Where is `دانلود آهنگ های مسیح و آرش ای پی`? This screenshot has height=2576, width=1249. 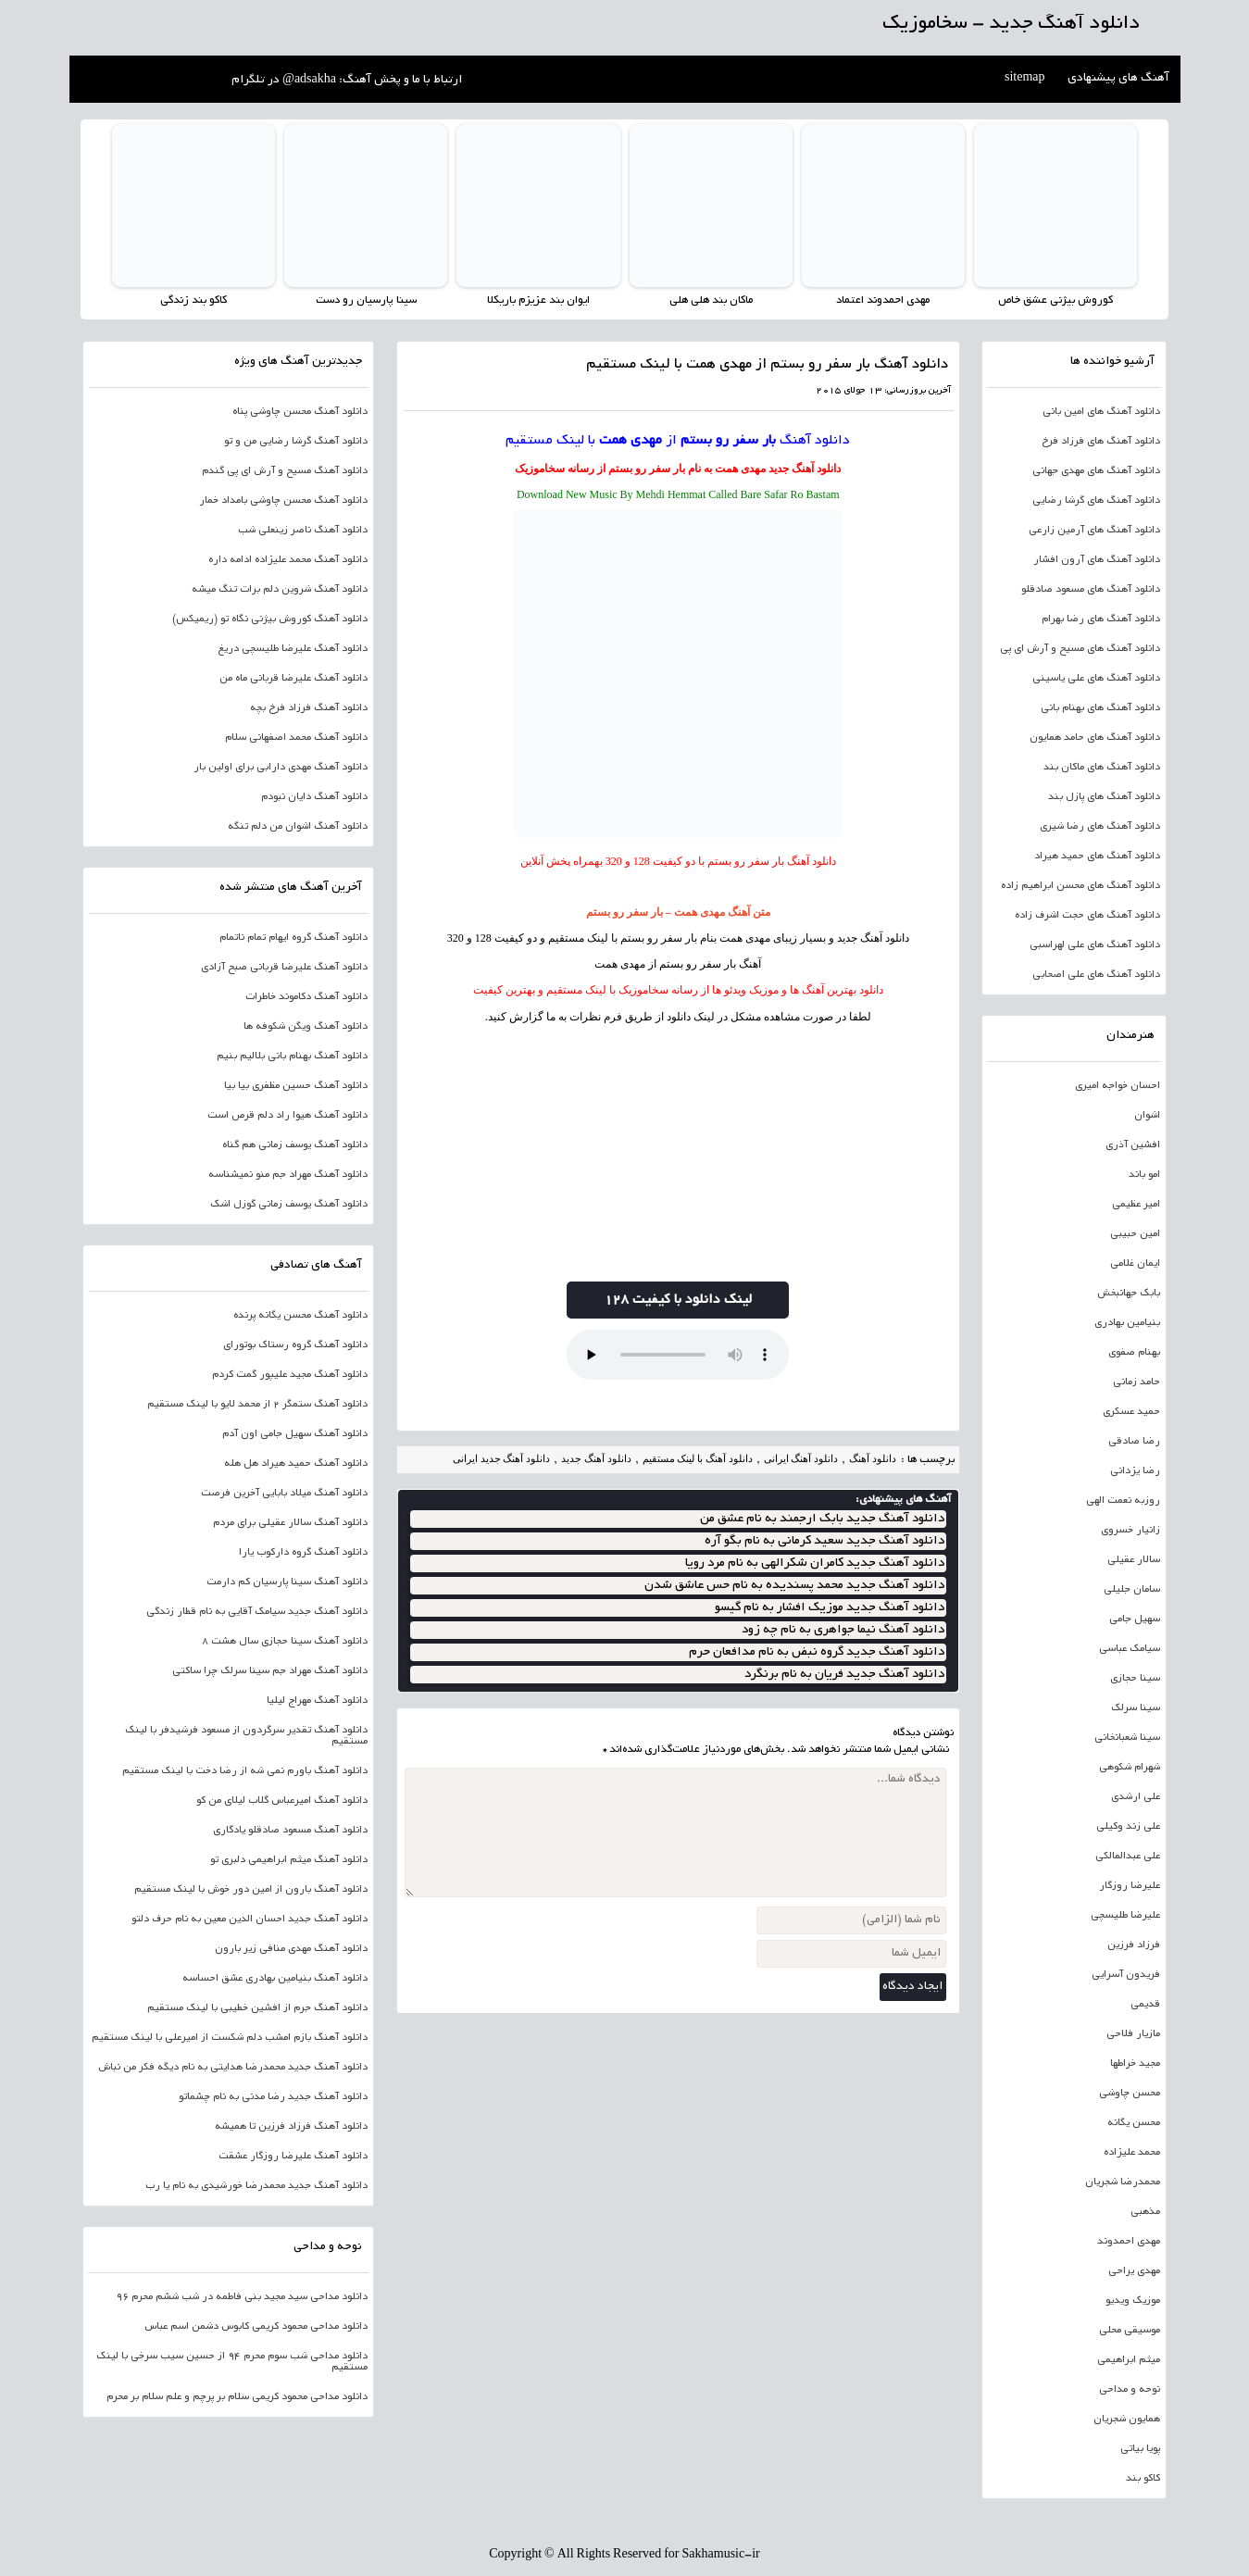 دانلود آهنگ های مسیح و آرش ای پی is located at coordinates (1080, 649).